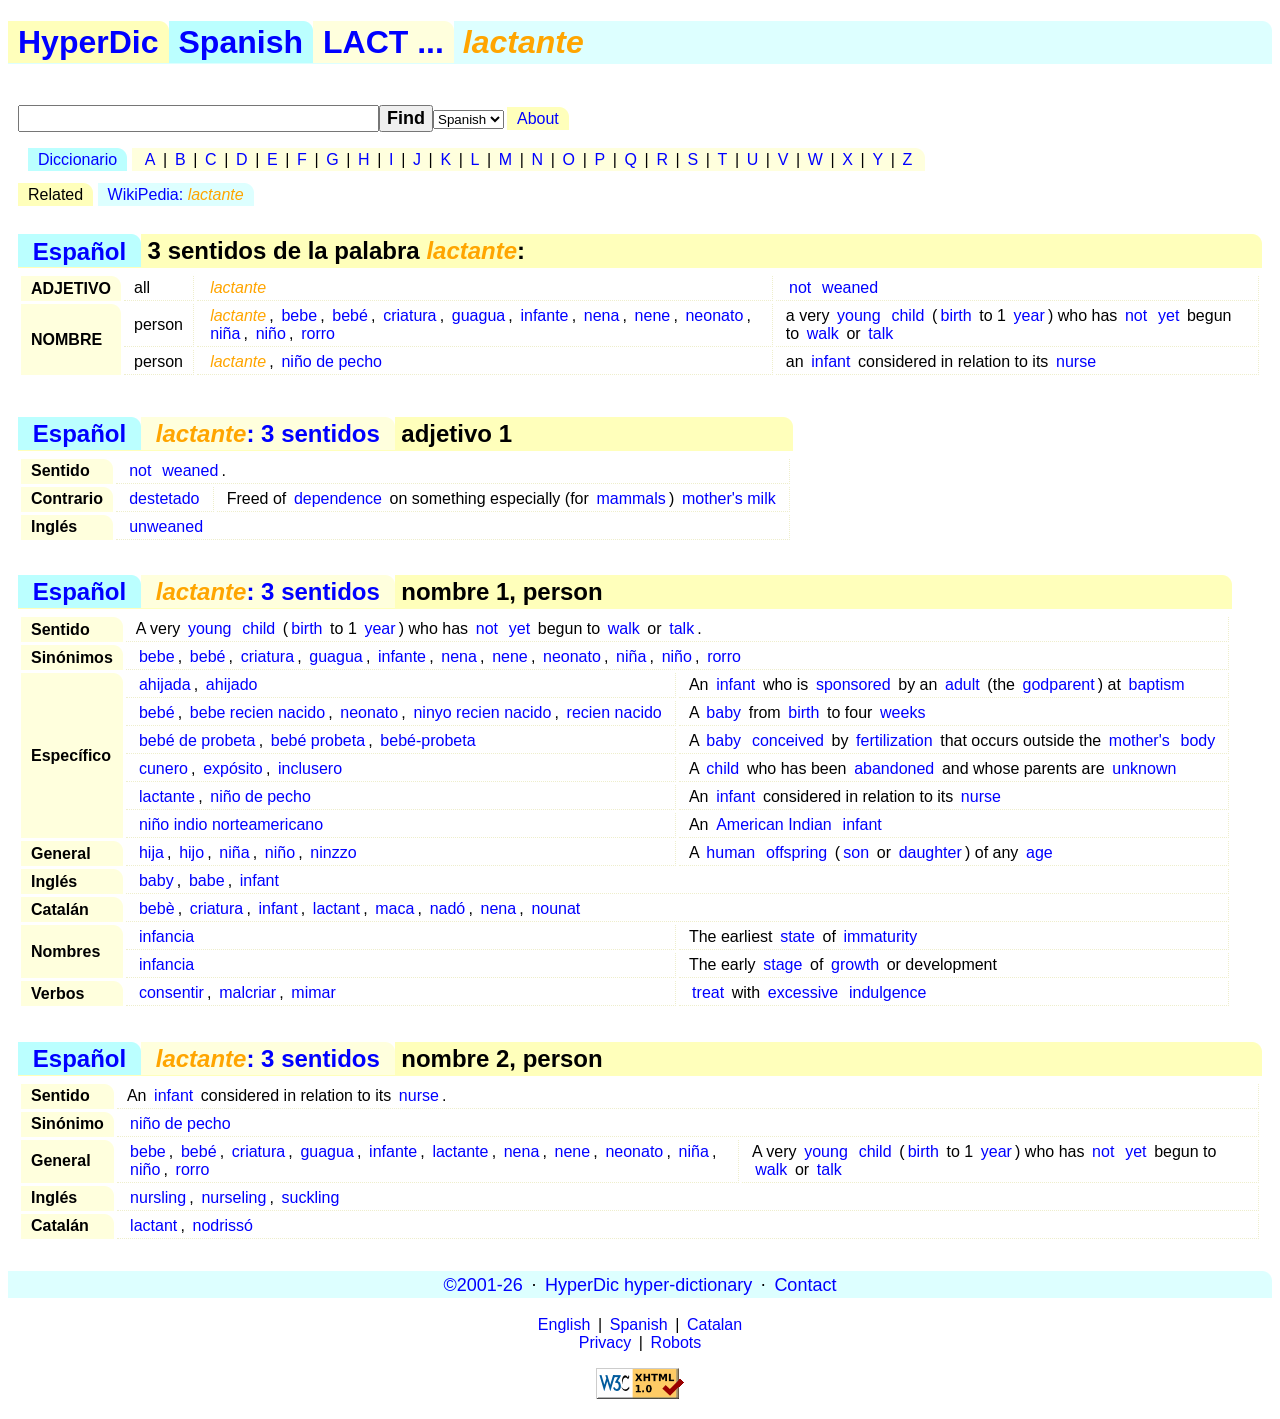 The image size is (1280, 1419). What do you see at coordinates (331, 361) in the screenshot?
I see `niño de pecho` at bounding box center [331, 361].